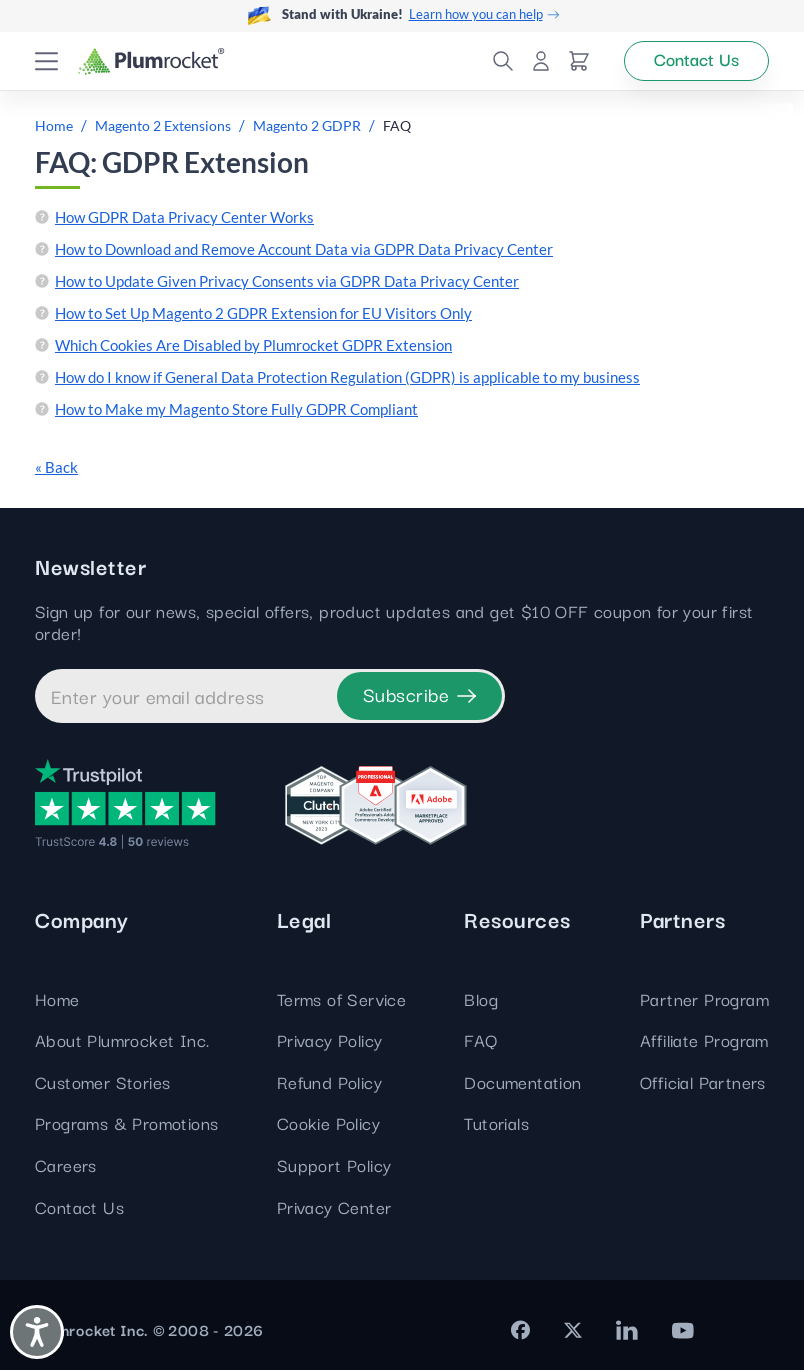 The width and height of the screenshot is (804, 1370). Describe the element at coordinates (79, 1206) in the screenshot. I see `Contact Us` at that location.